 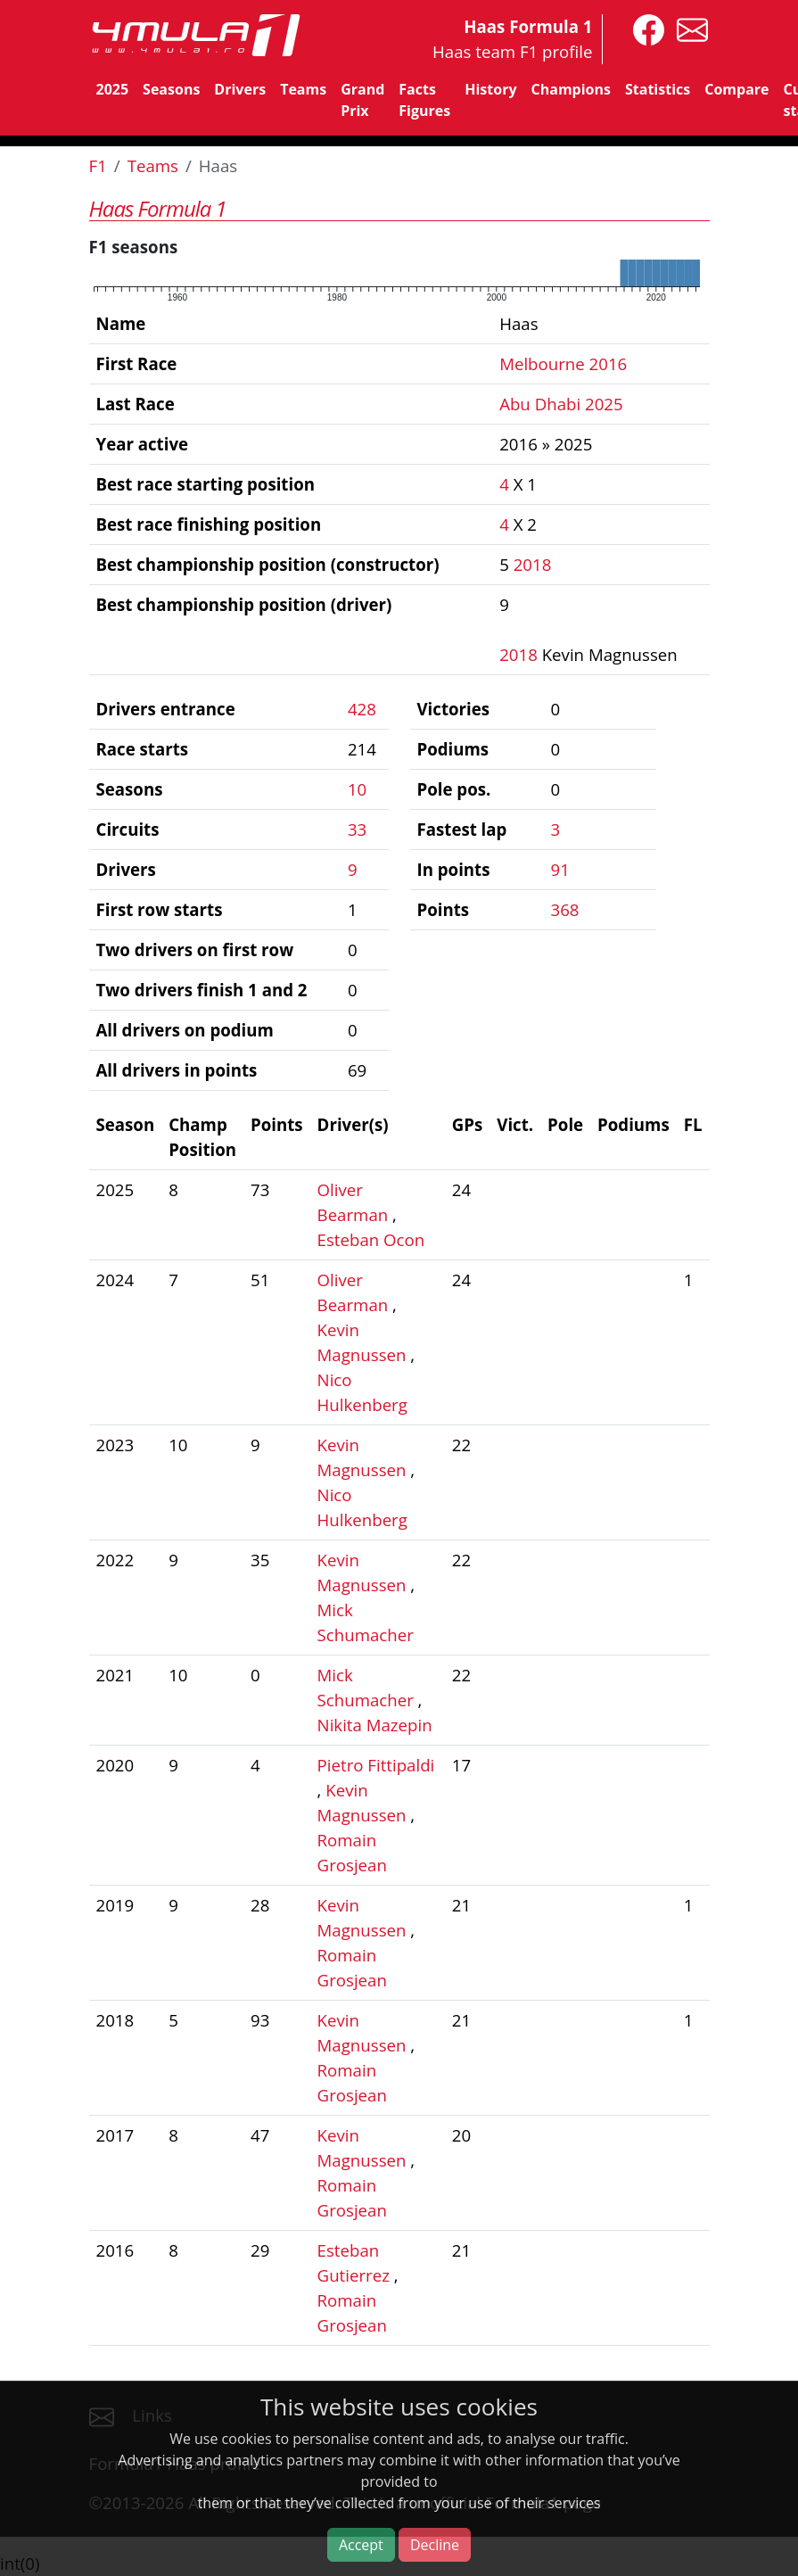 I want to click on 91, so click(x=560, y=869).